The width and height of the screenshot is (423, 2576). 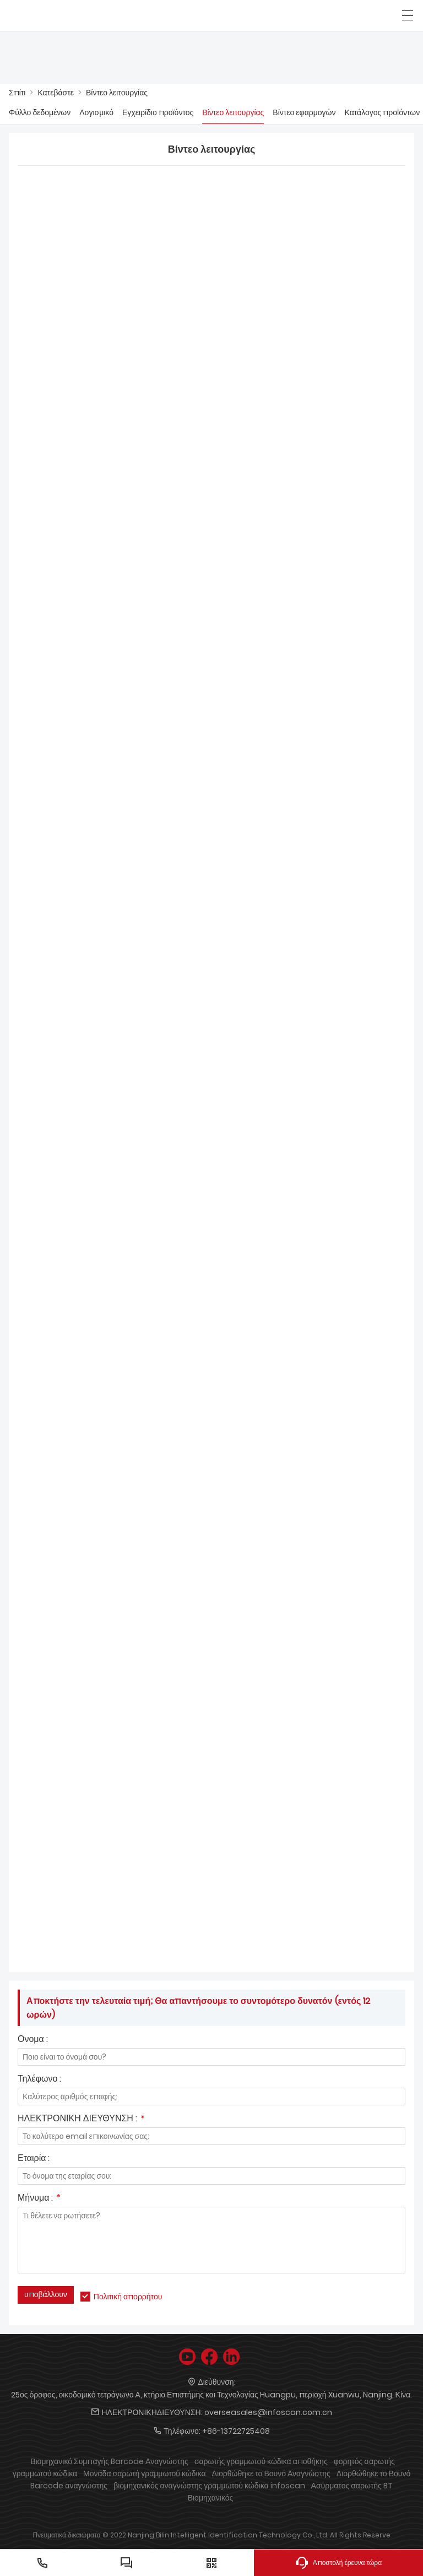 What do you see at coordinates (236, 2431) in the screenshot?
I see `+86-13722725408` at bounding box center [236, 2431].